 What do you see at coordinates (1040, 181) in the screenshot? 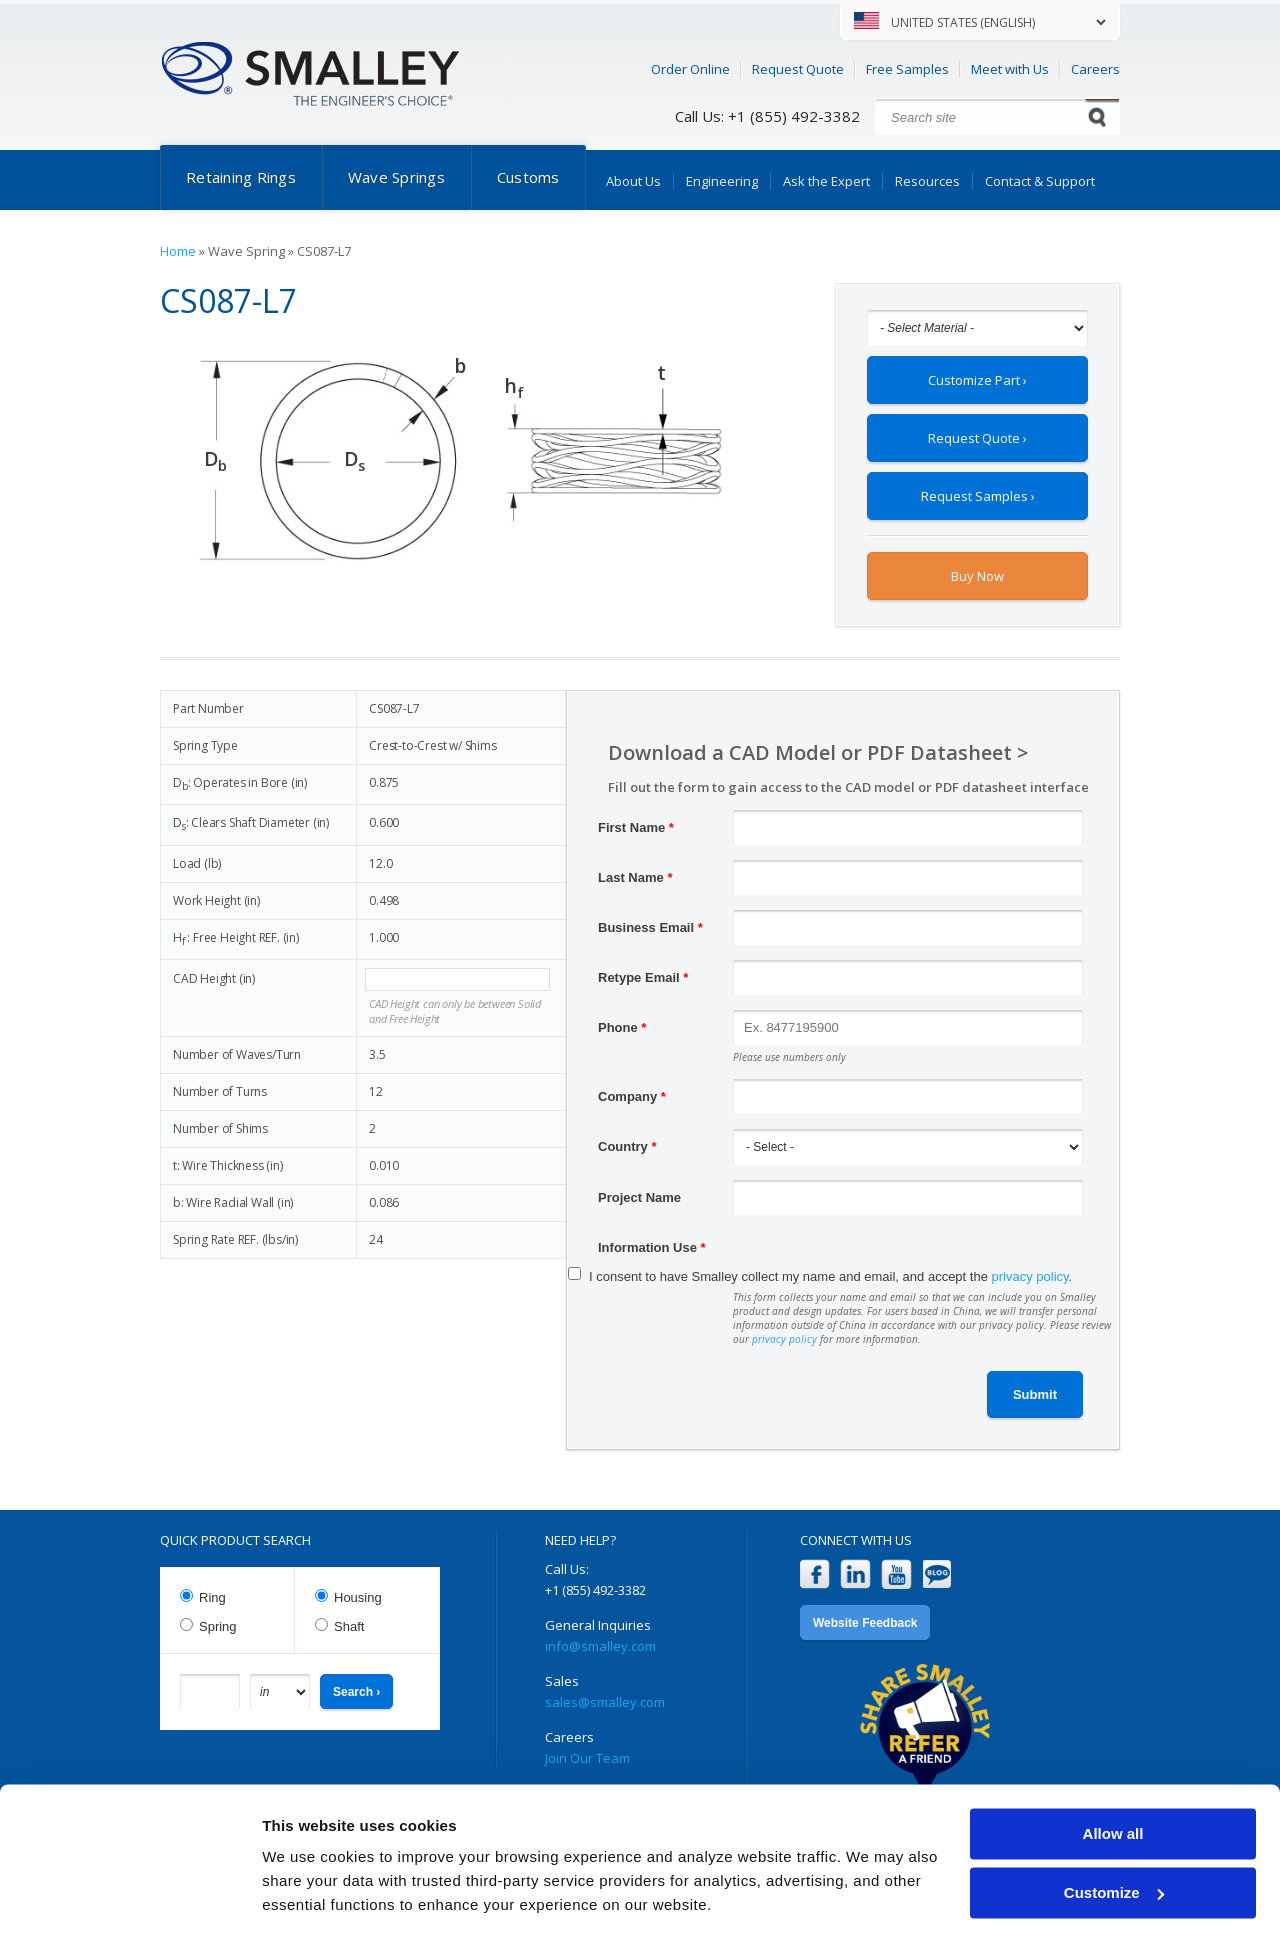
I see `Contact & Support` at bounding box center [1040, 181].